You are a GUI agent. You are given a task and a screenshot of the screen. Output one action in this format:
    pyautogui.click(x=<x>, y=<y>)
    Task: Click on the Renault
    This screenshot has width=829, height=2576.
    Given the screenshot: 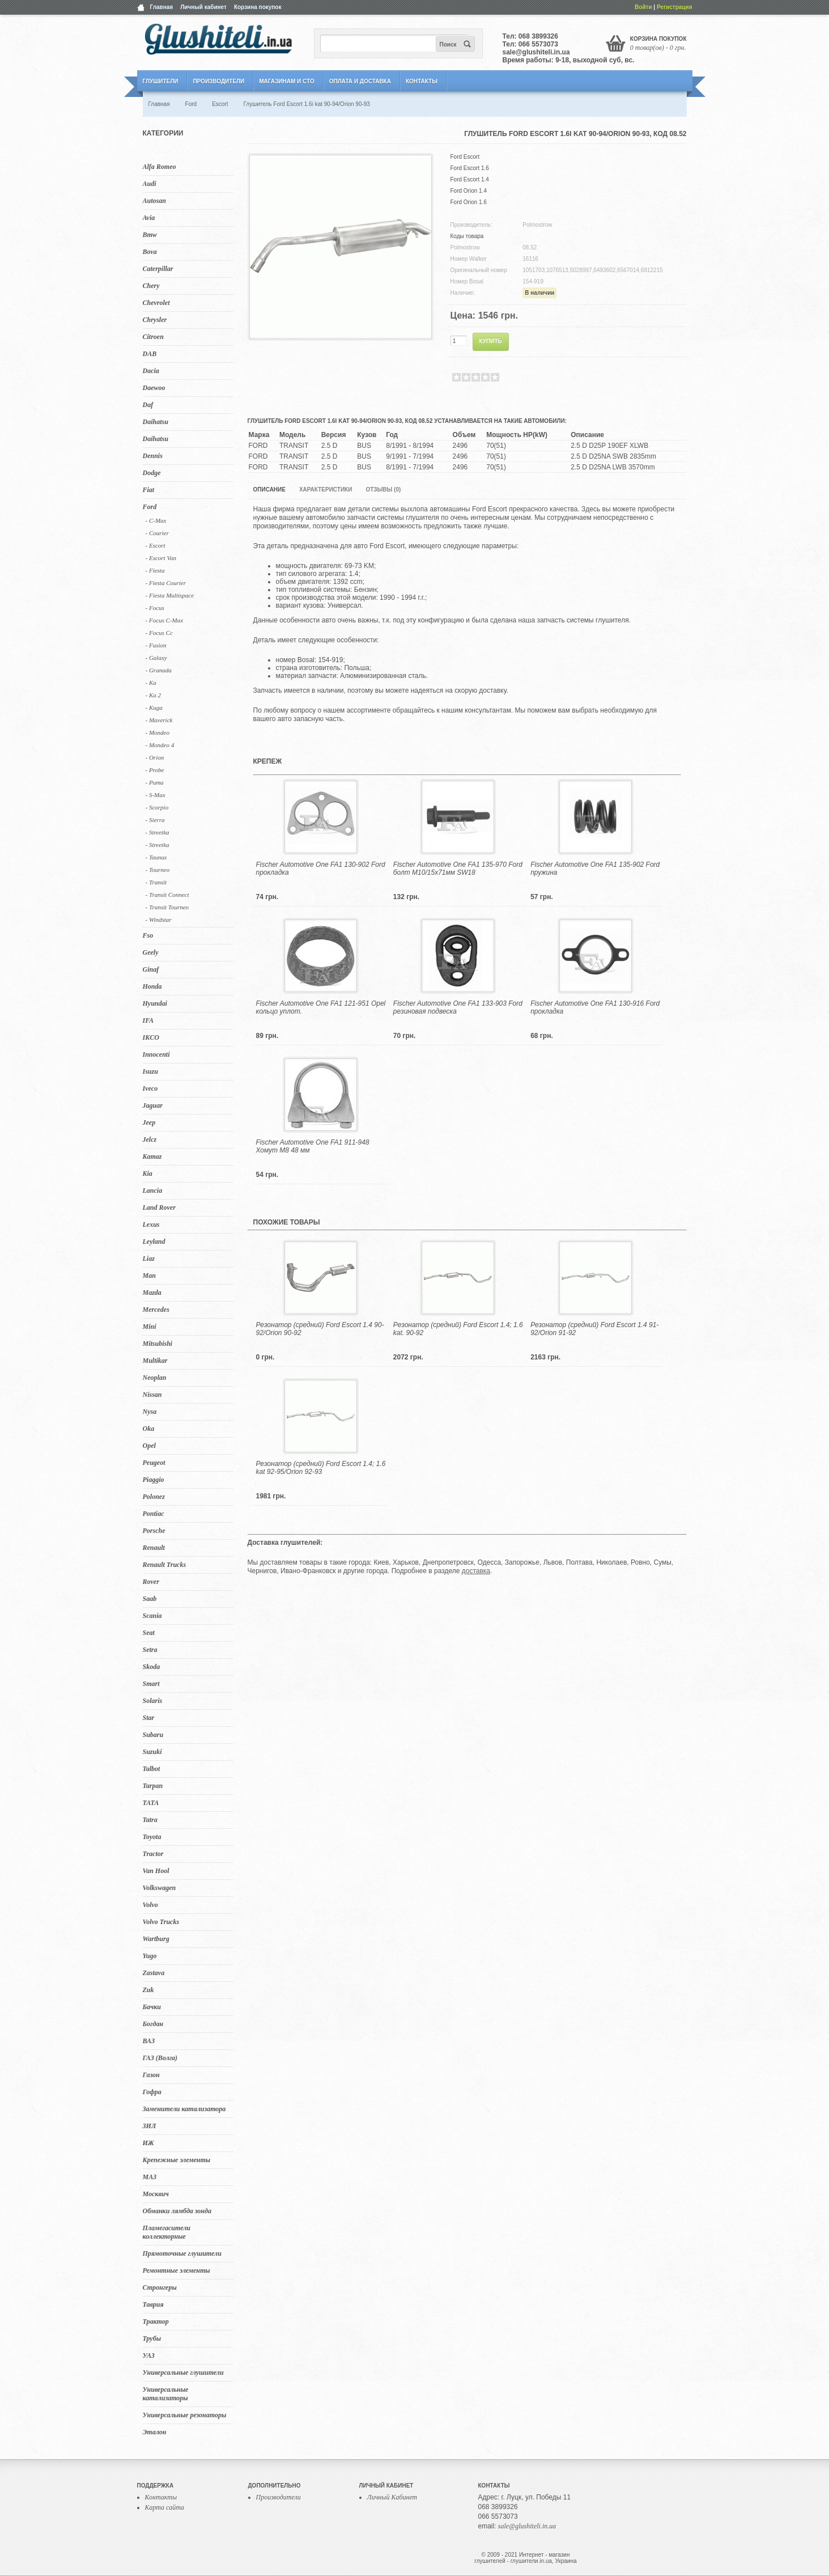 What is the action you would take?
    pyautogui.click(x=154, y=1548)
    